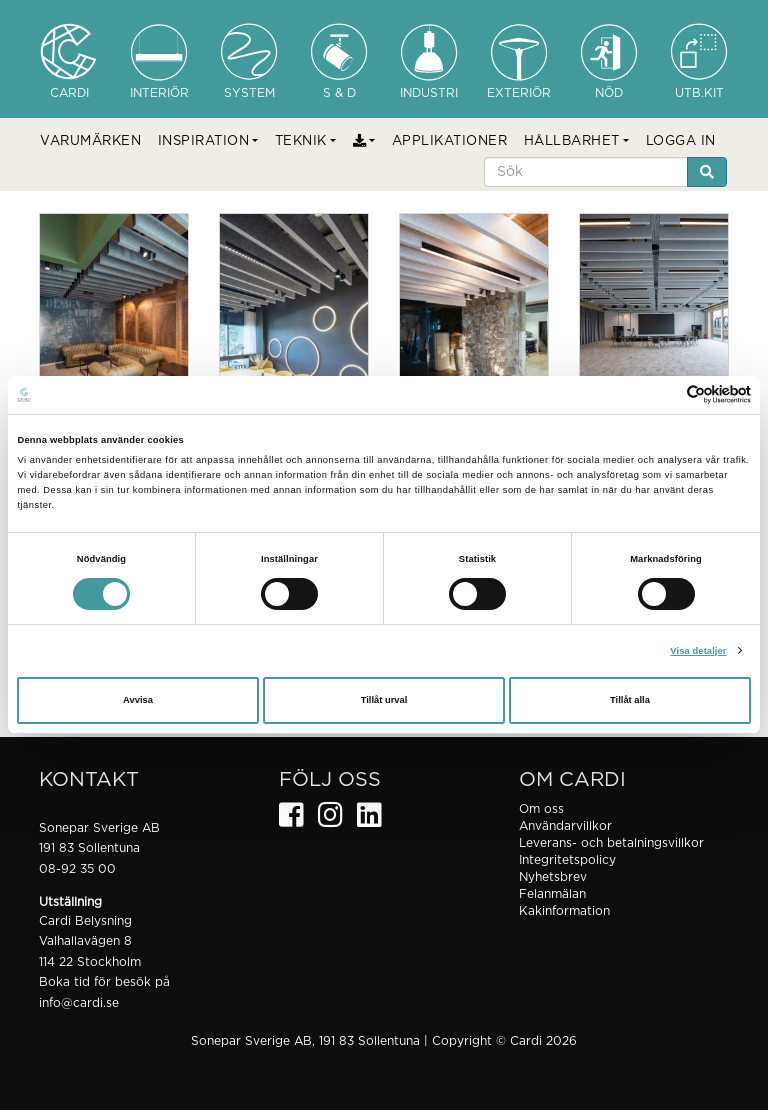  Describe the element at coordinates (565, 826) in the screenshot. I see `Användarvillkor` at that location.